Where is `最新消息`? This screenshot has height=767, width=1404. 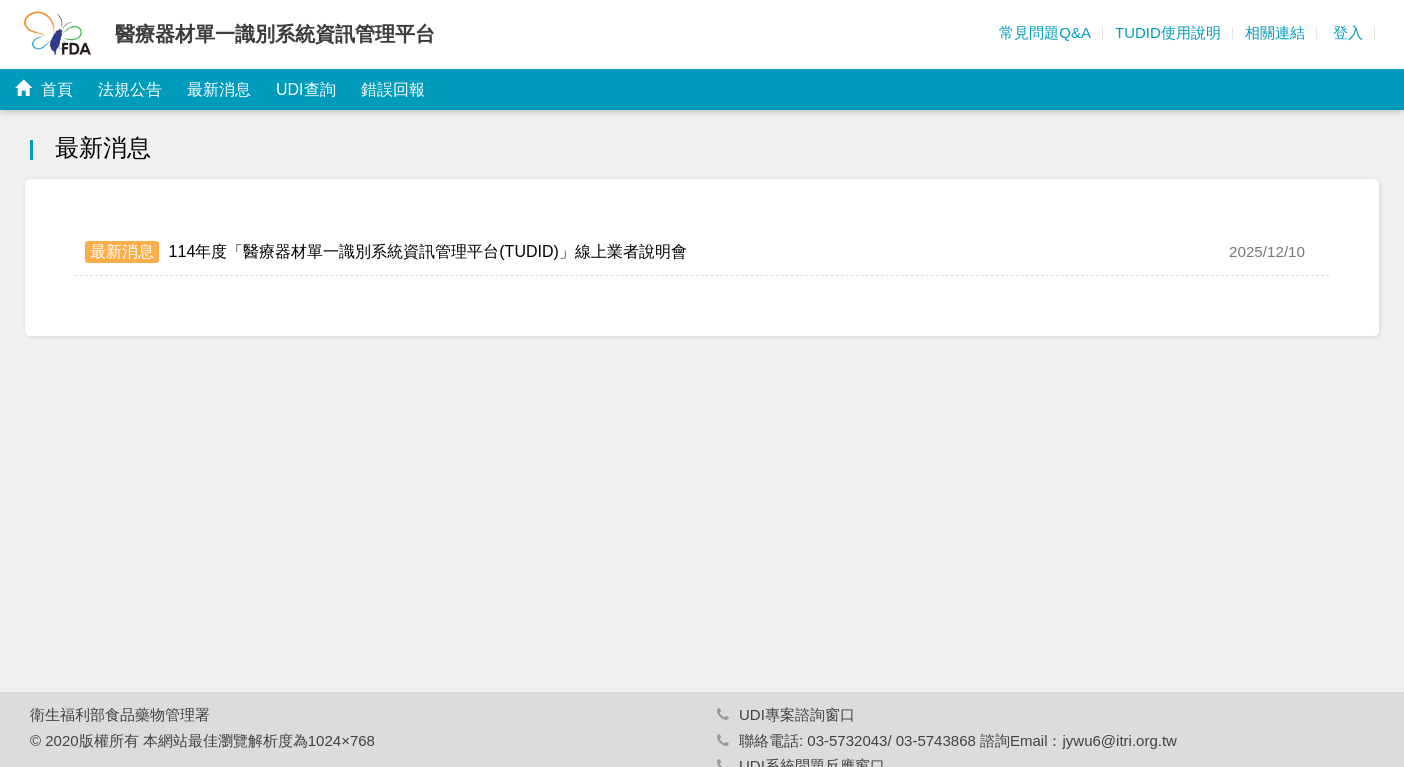 最新消息 is located at coordinates (219, 89).